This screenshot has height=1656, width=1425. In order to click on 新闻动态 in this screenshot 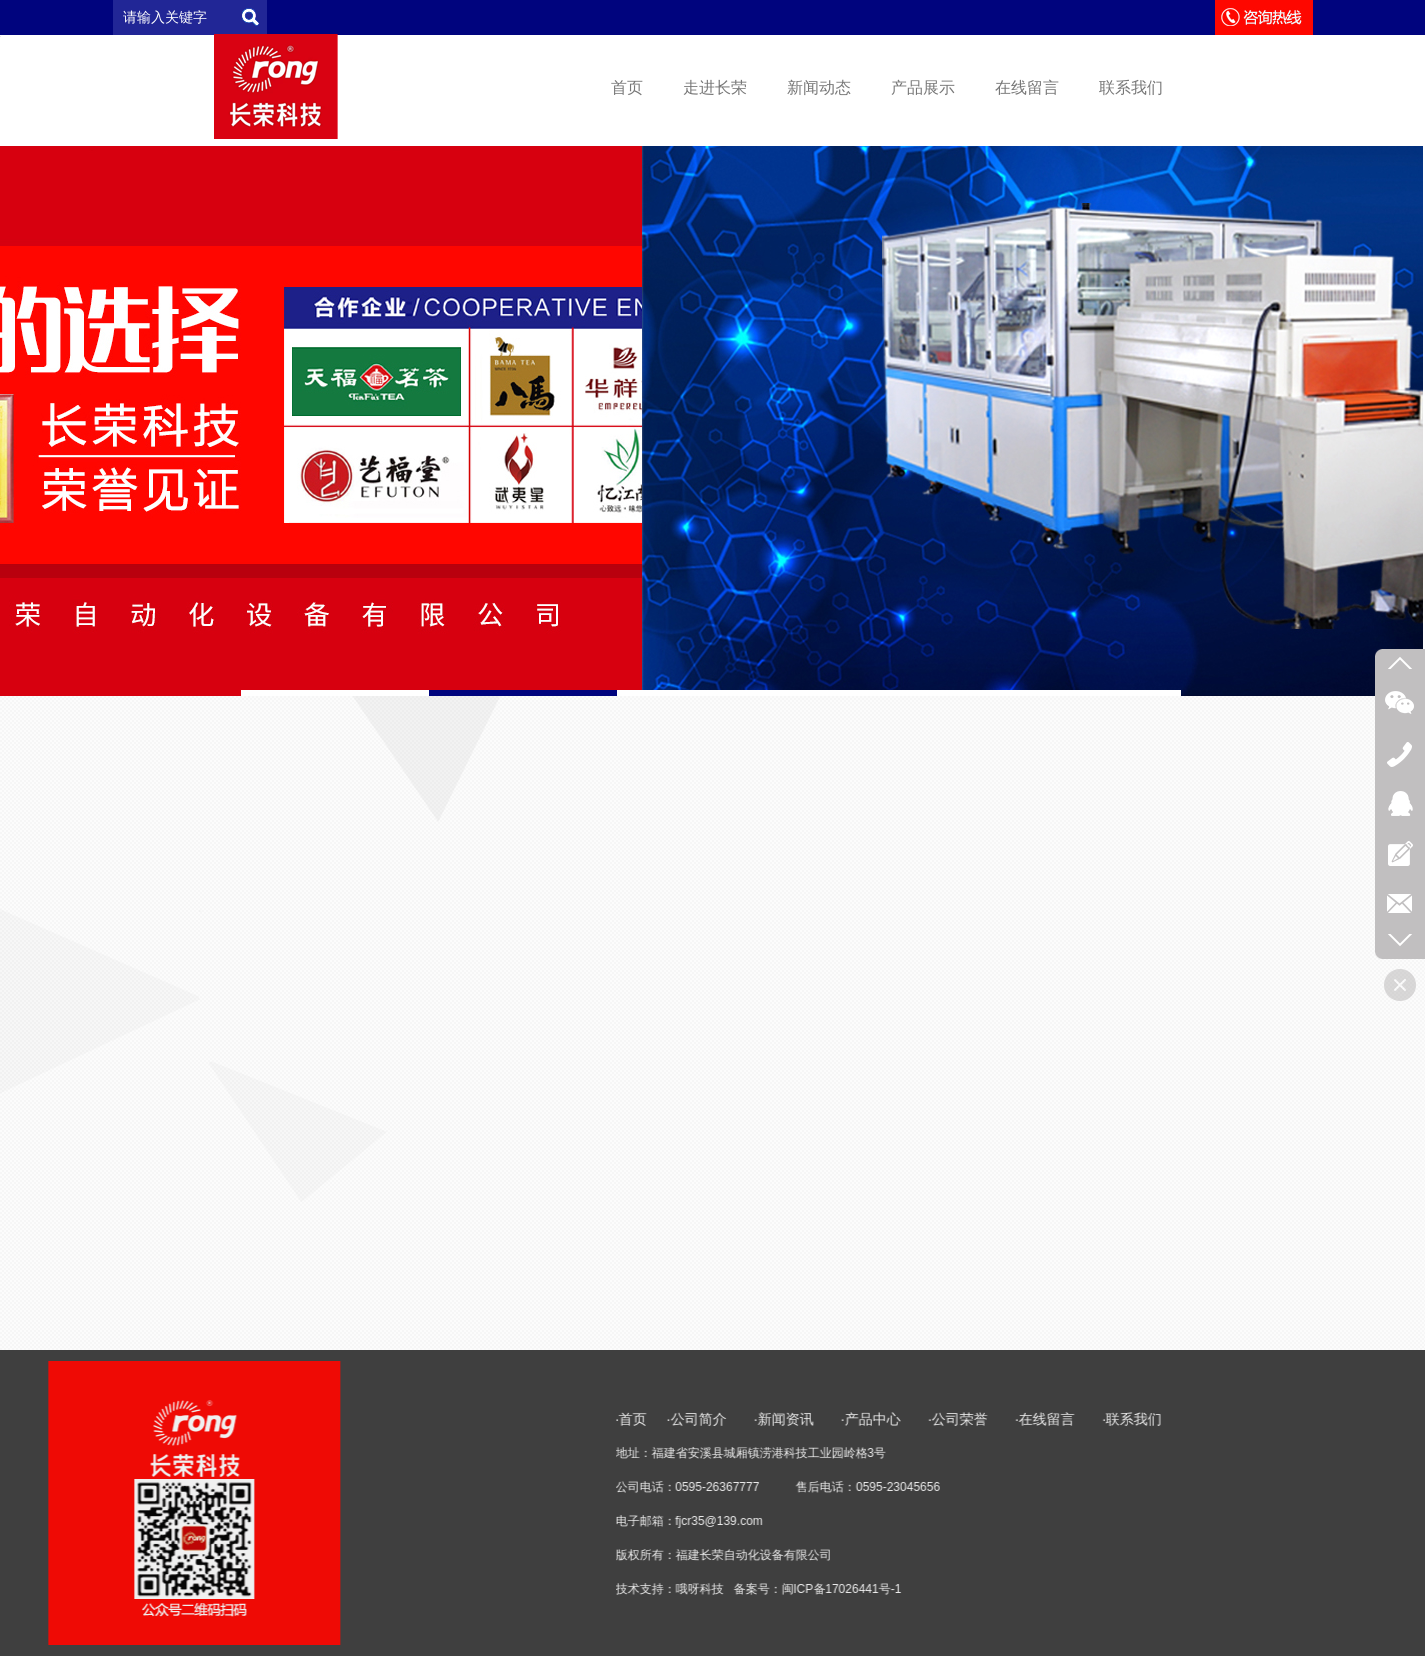, I will do `click(819, 87)`.